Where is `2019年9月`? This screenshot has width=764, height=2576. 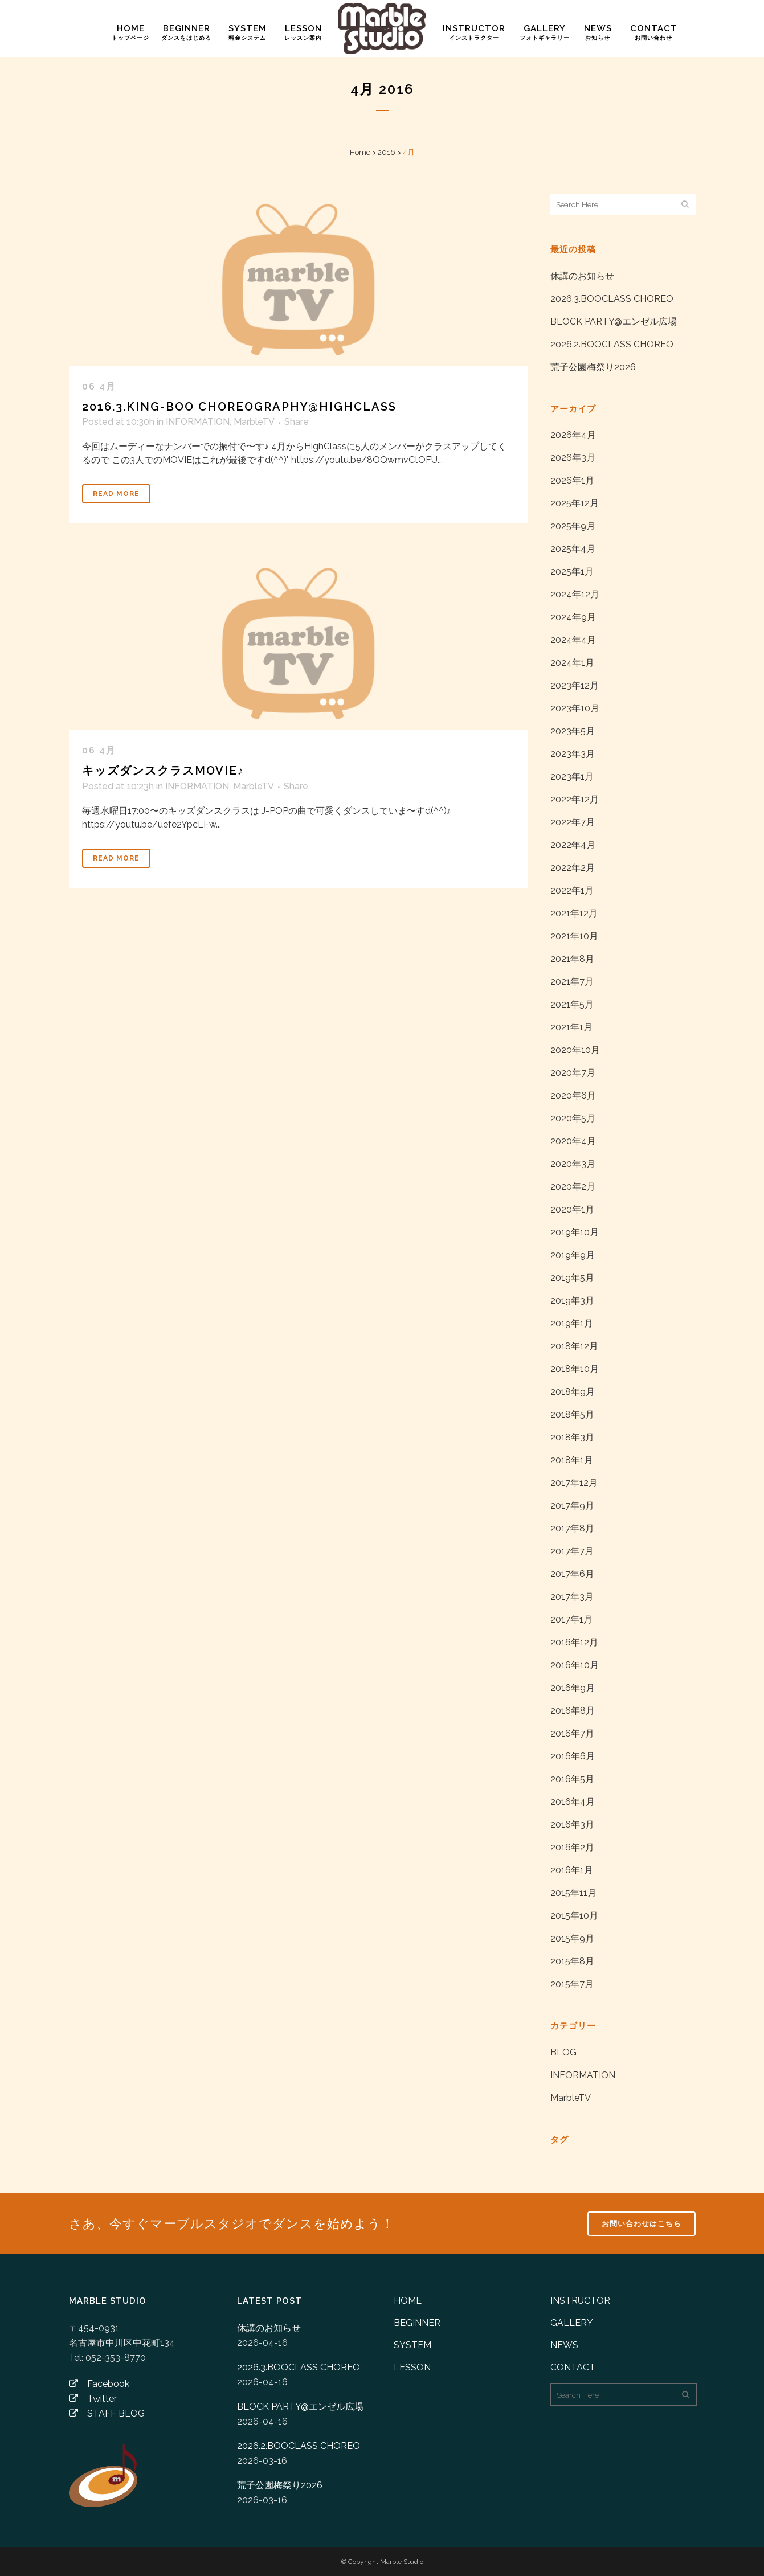
2019年9月 is located at coordinates (572, 1255).